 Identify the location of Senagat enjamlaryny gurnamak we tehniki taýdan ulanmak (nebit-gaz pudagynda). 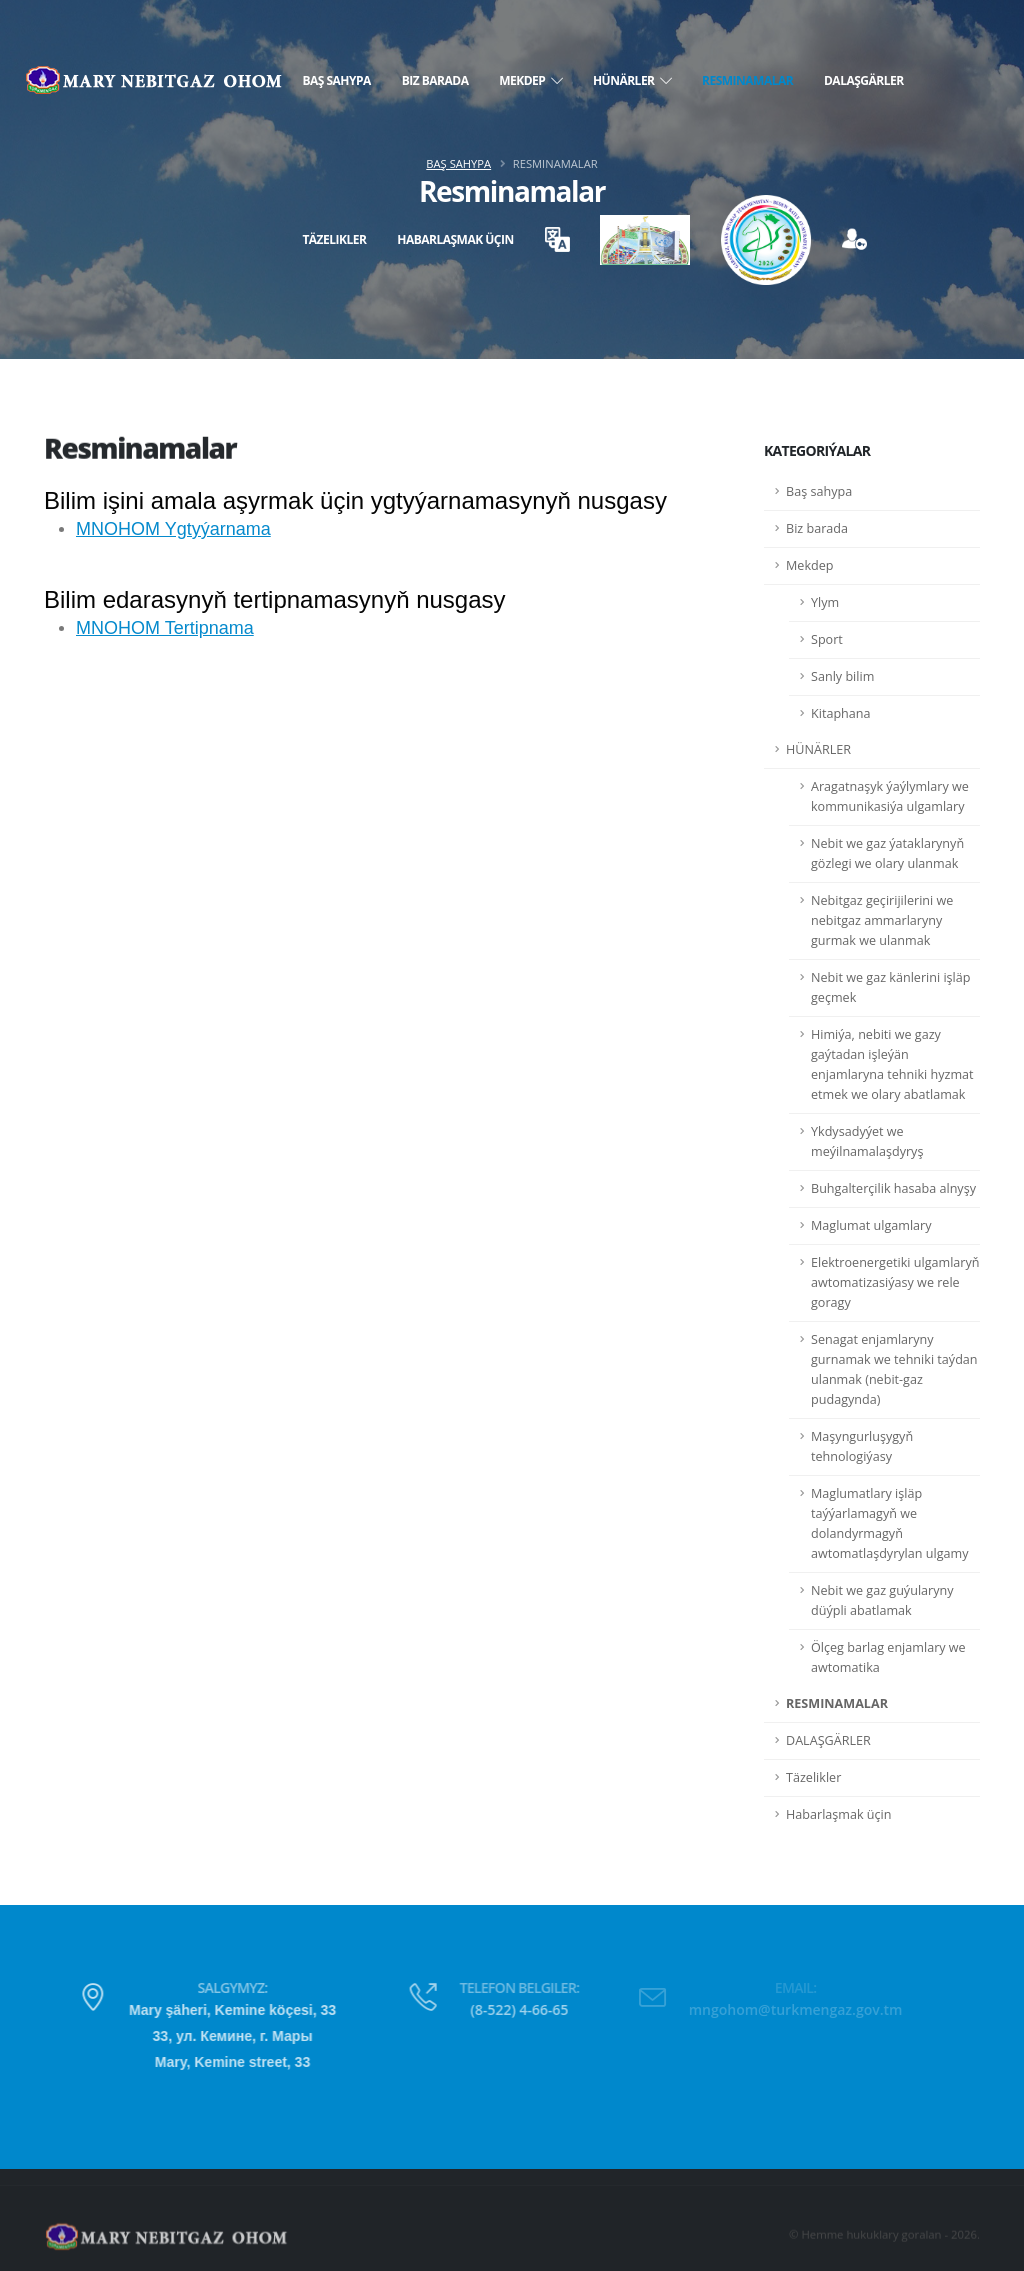
(894, 1369).